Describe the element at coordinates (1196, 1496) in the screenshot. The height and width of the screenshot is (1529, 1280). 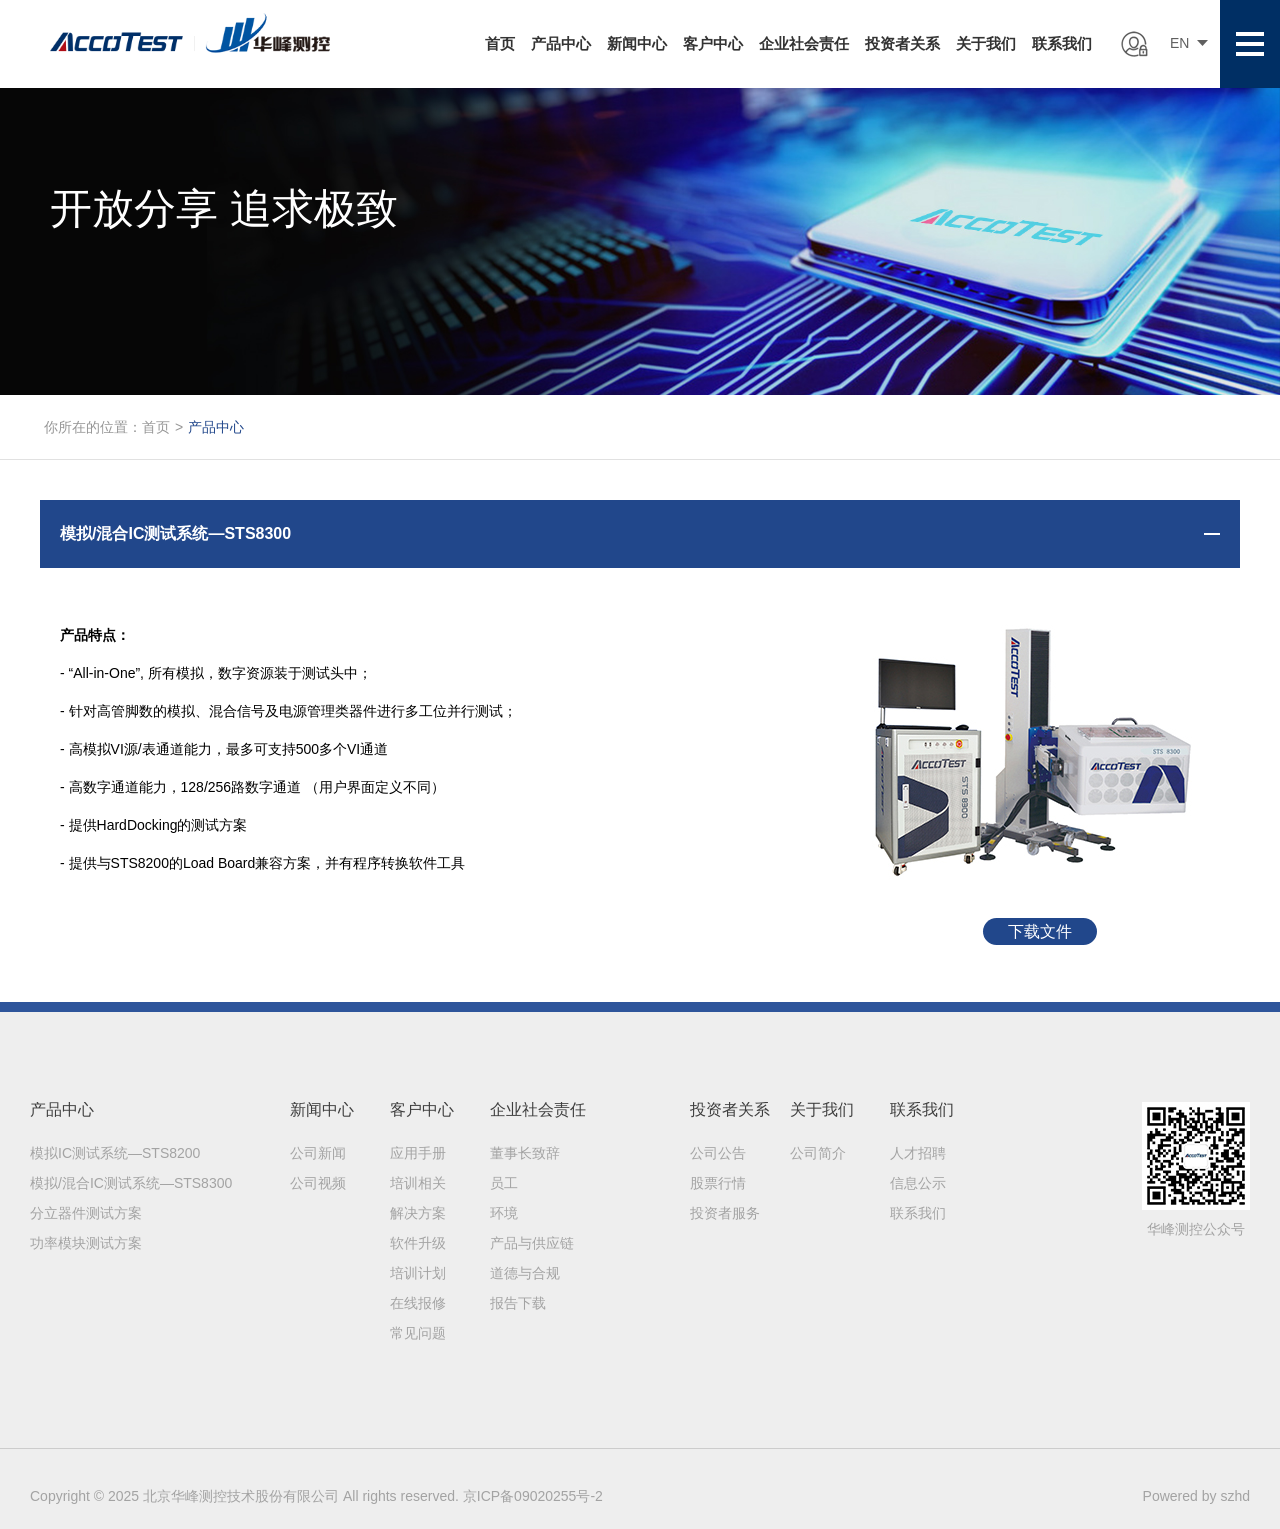
I see `Powered by szhd` at that location.